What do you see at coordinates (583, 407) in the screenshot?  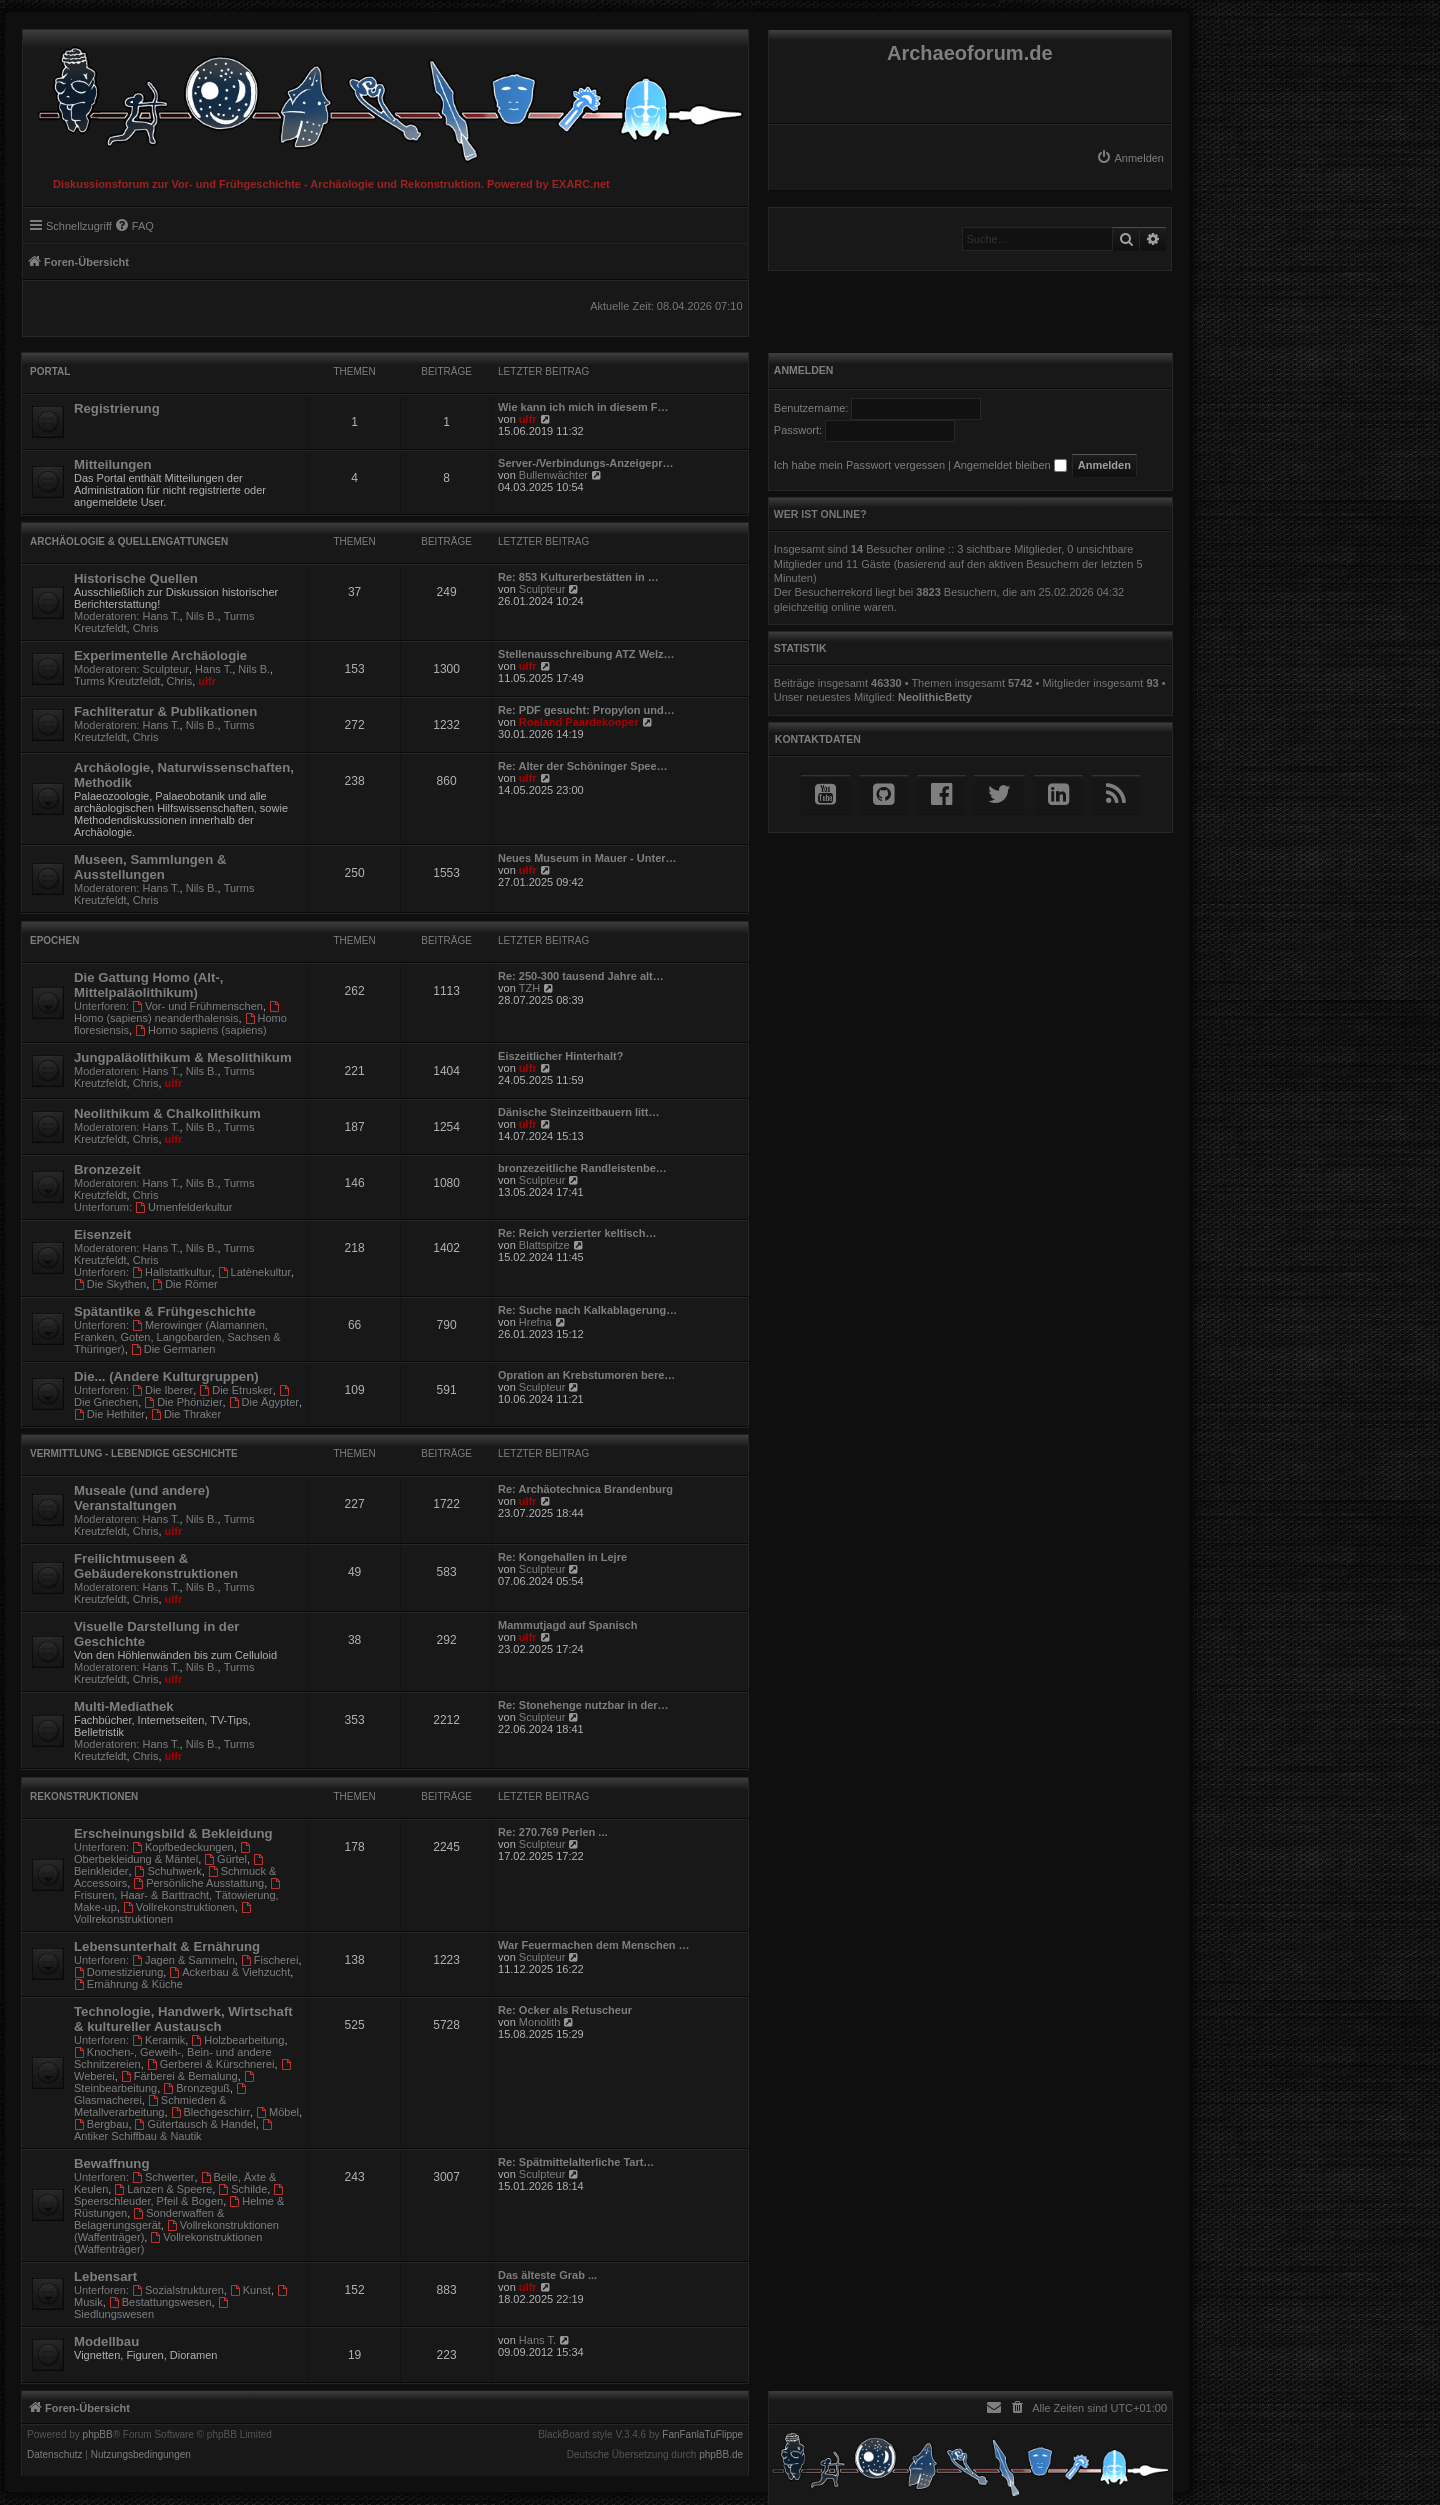 I see `Wie kann ich mich in diesem F…` at bounding box center [583, 407].